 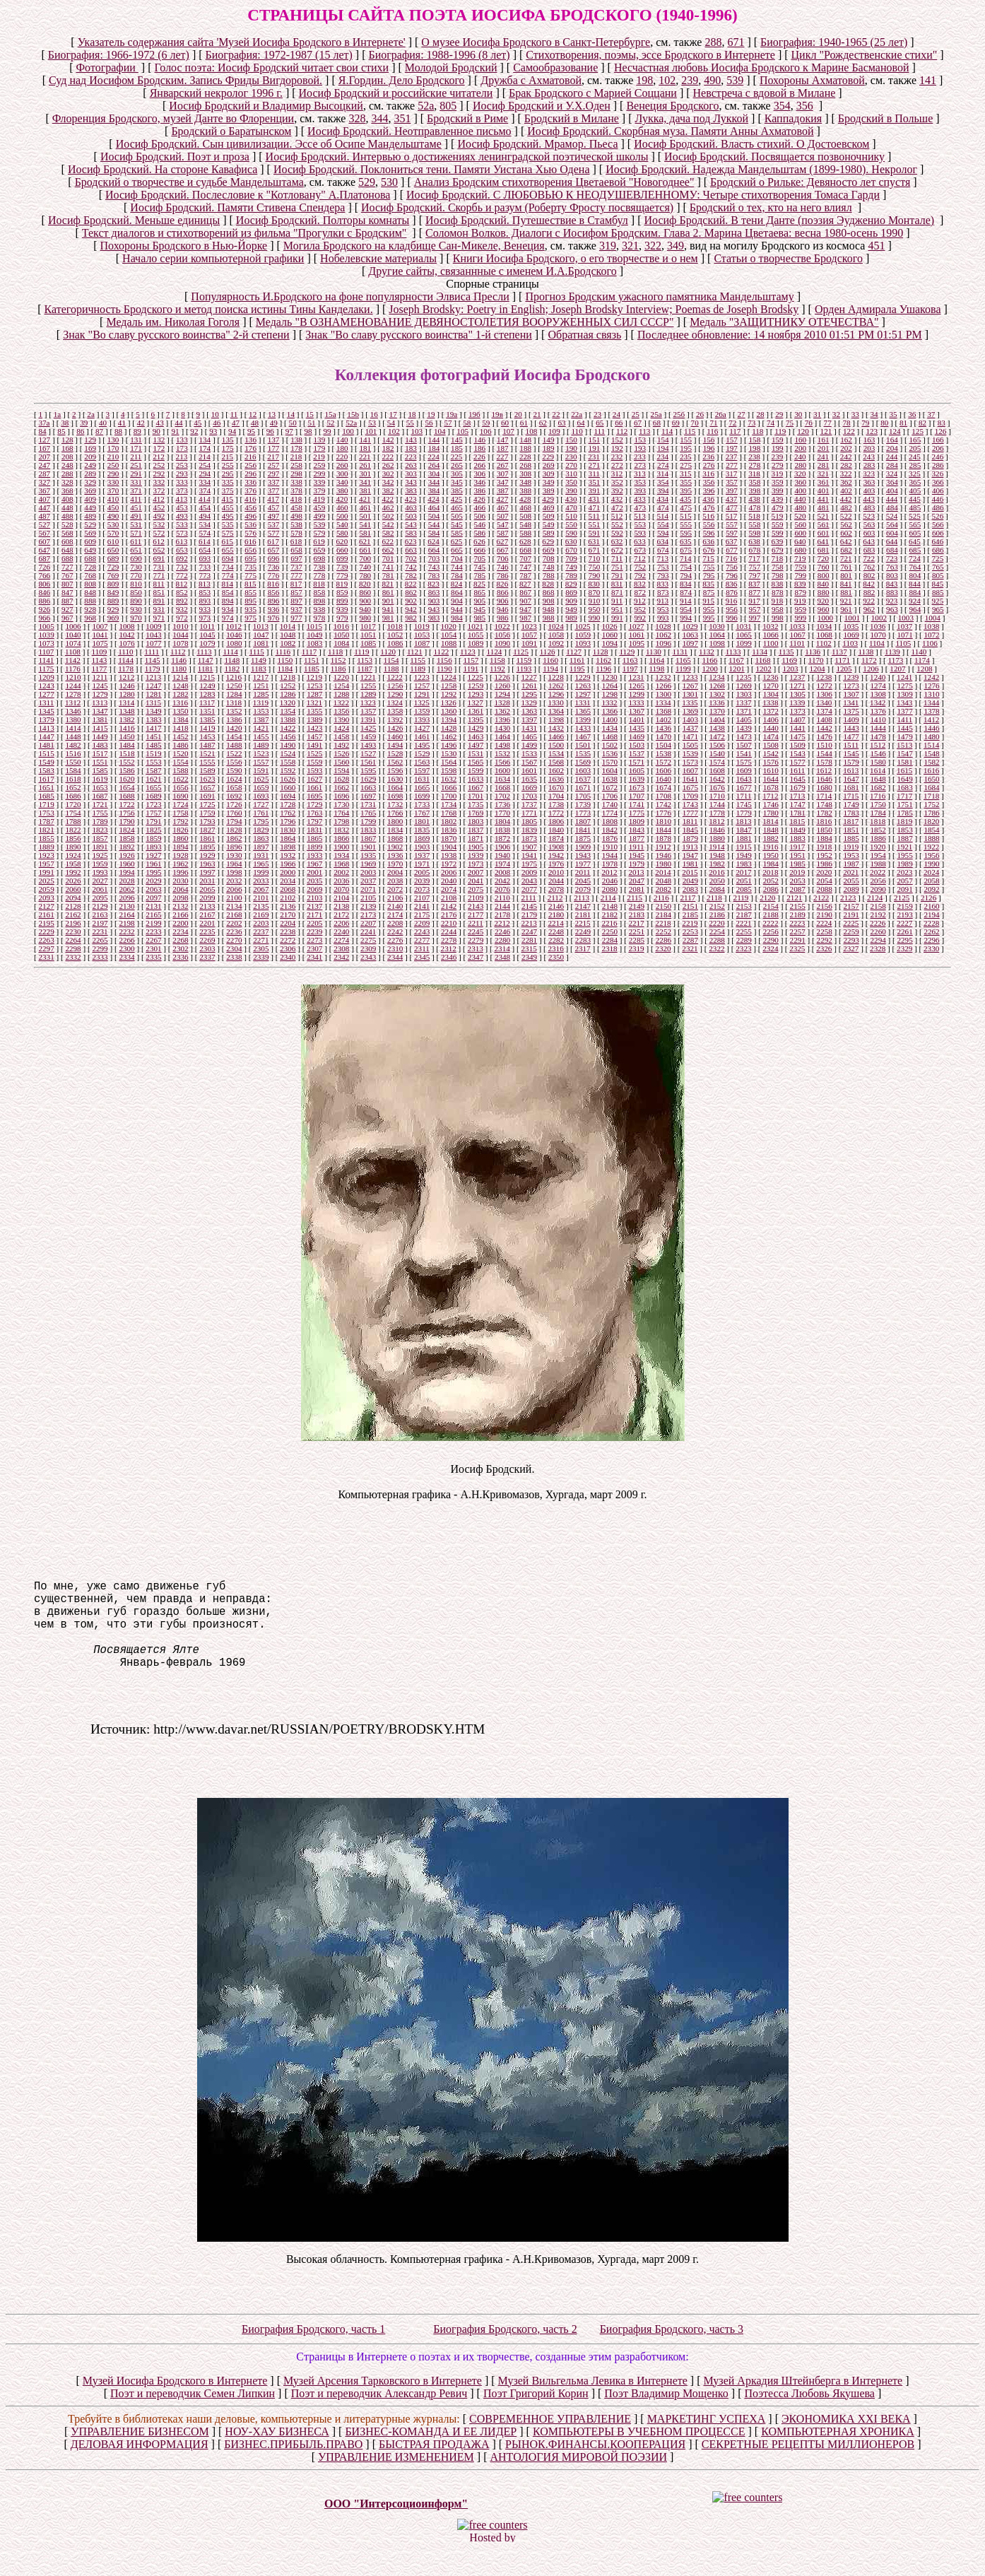 What do you see at coordinates (475, 762) in the screenshot?
I see `1565` at bounding box center [475, 762].